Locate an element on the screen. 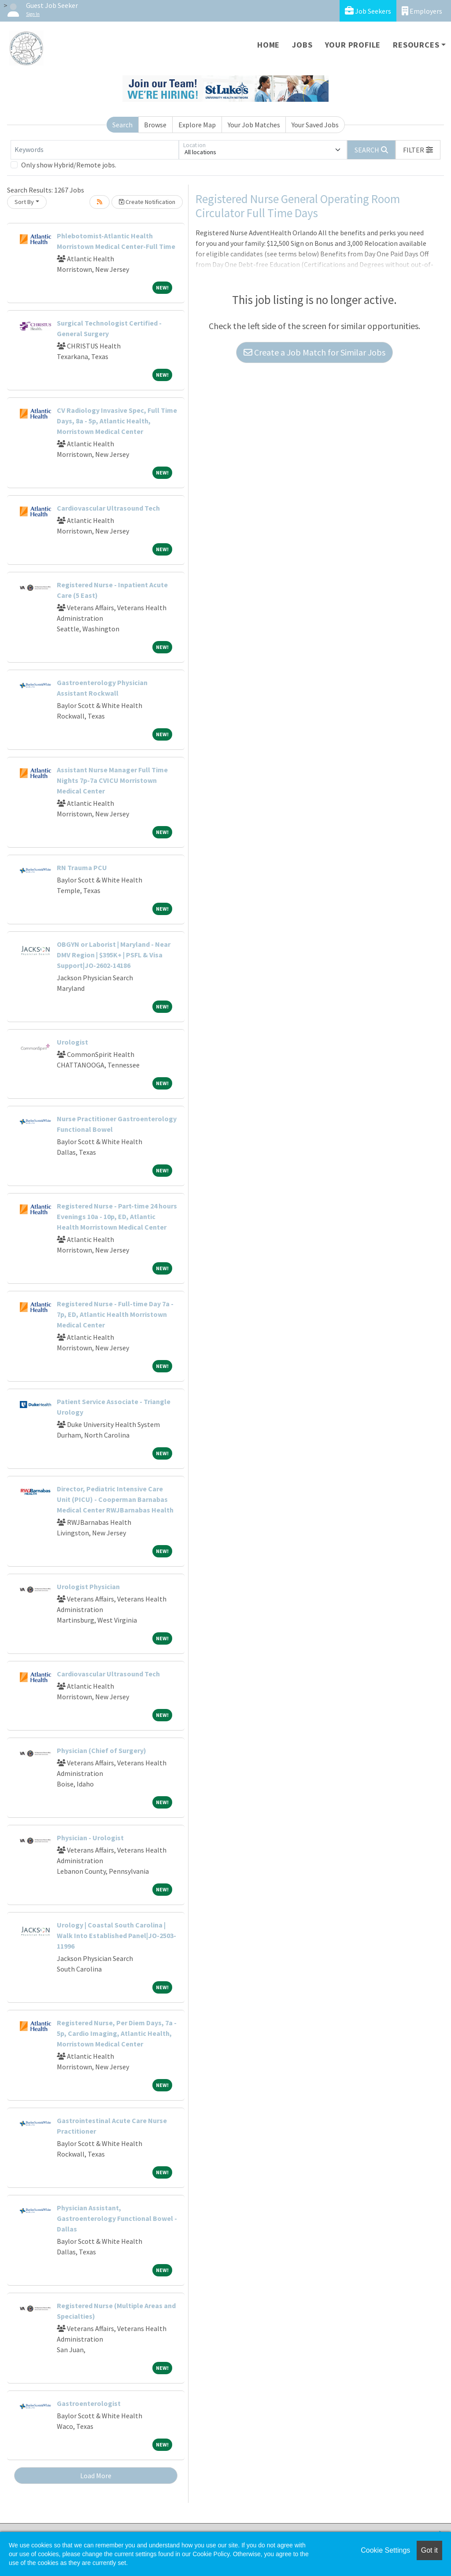  Registered Nurse - Full-time Day 7a - 7p, ED, Atlantic Health Morristown Medical Center is located at coordinates (115, 1314).